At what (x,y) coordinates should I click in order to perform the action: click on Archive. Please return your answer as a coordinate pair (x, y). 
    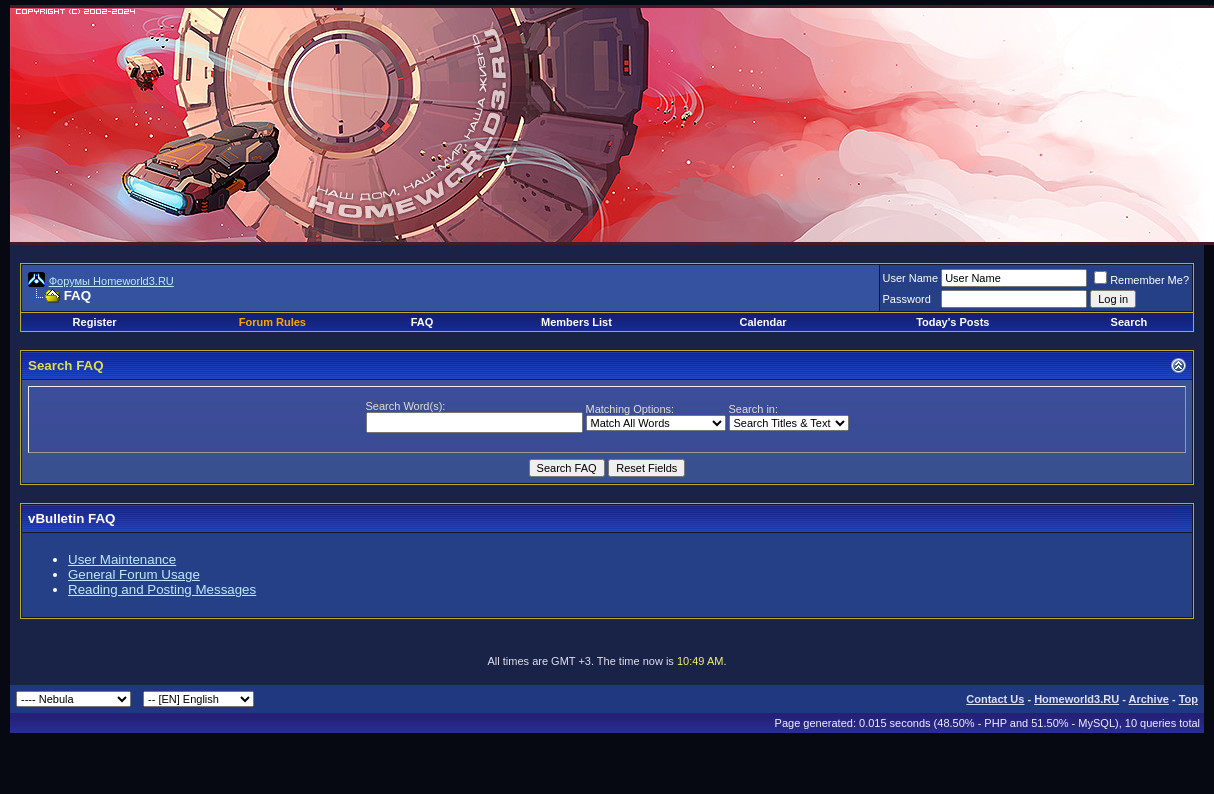
    Looking at the image, I should click on (1149, 699).